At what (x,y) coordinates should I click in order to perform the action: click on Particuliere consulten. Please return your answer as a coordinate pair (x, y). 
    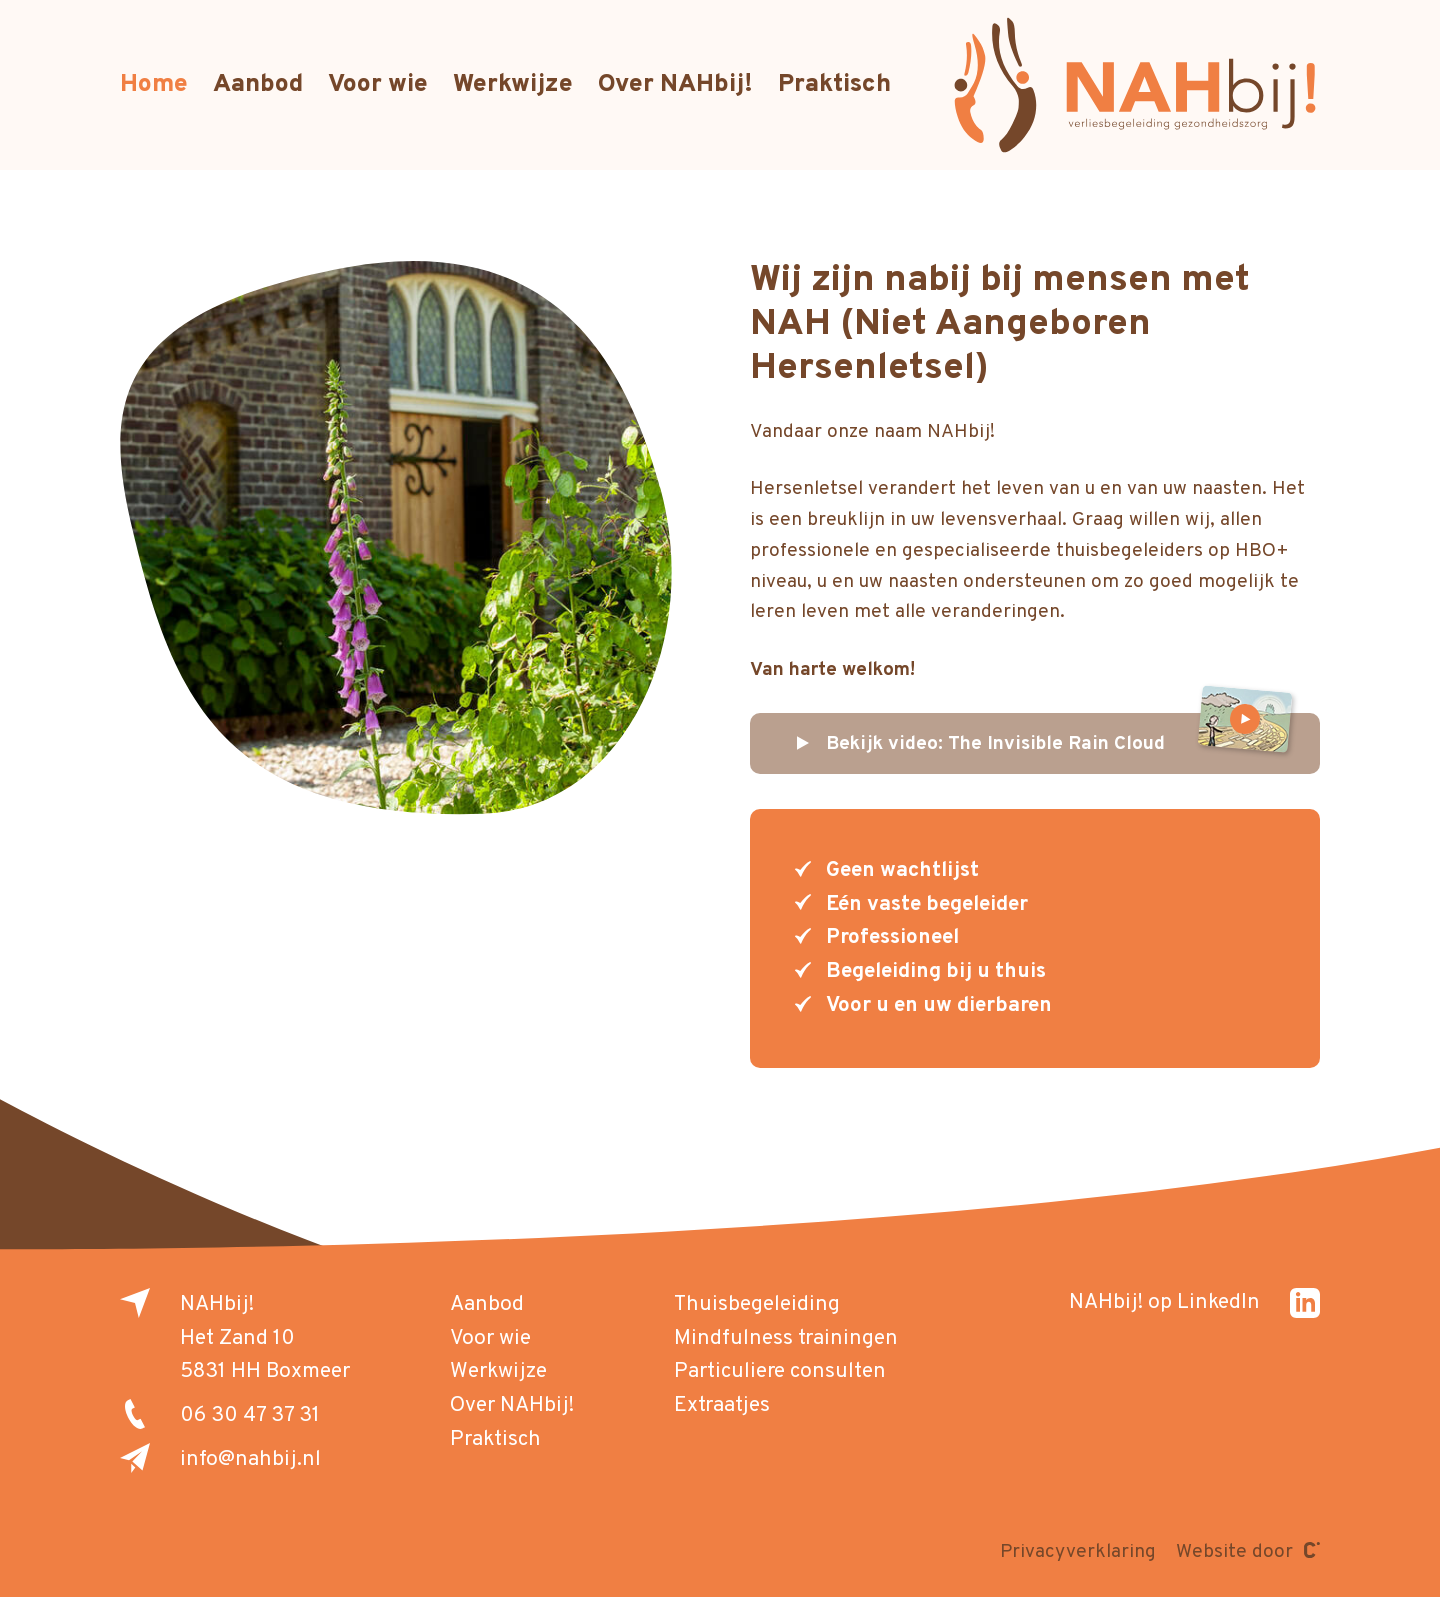
    Looking at the image, I should click on (780, 1371).